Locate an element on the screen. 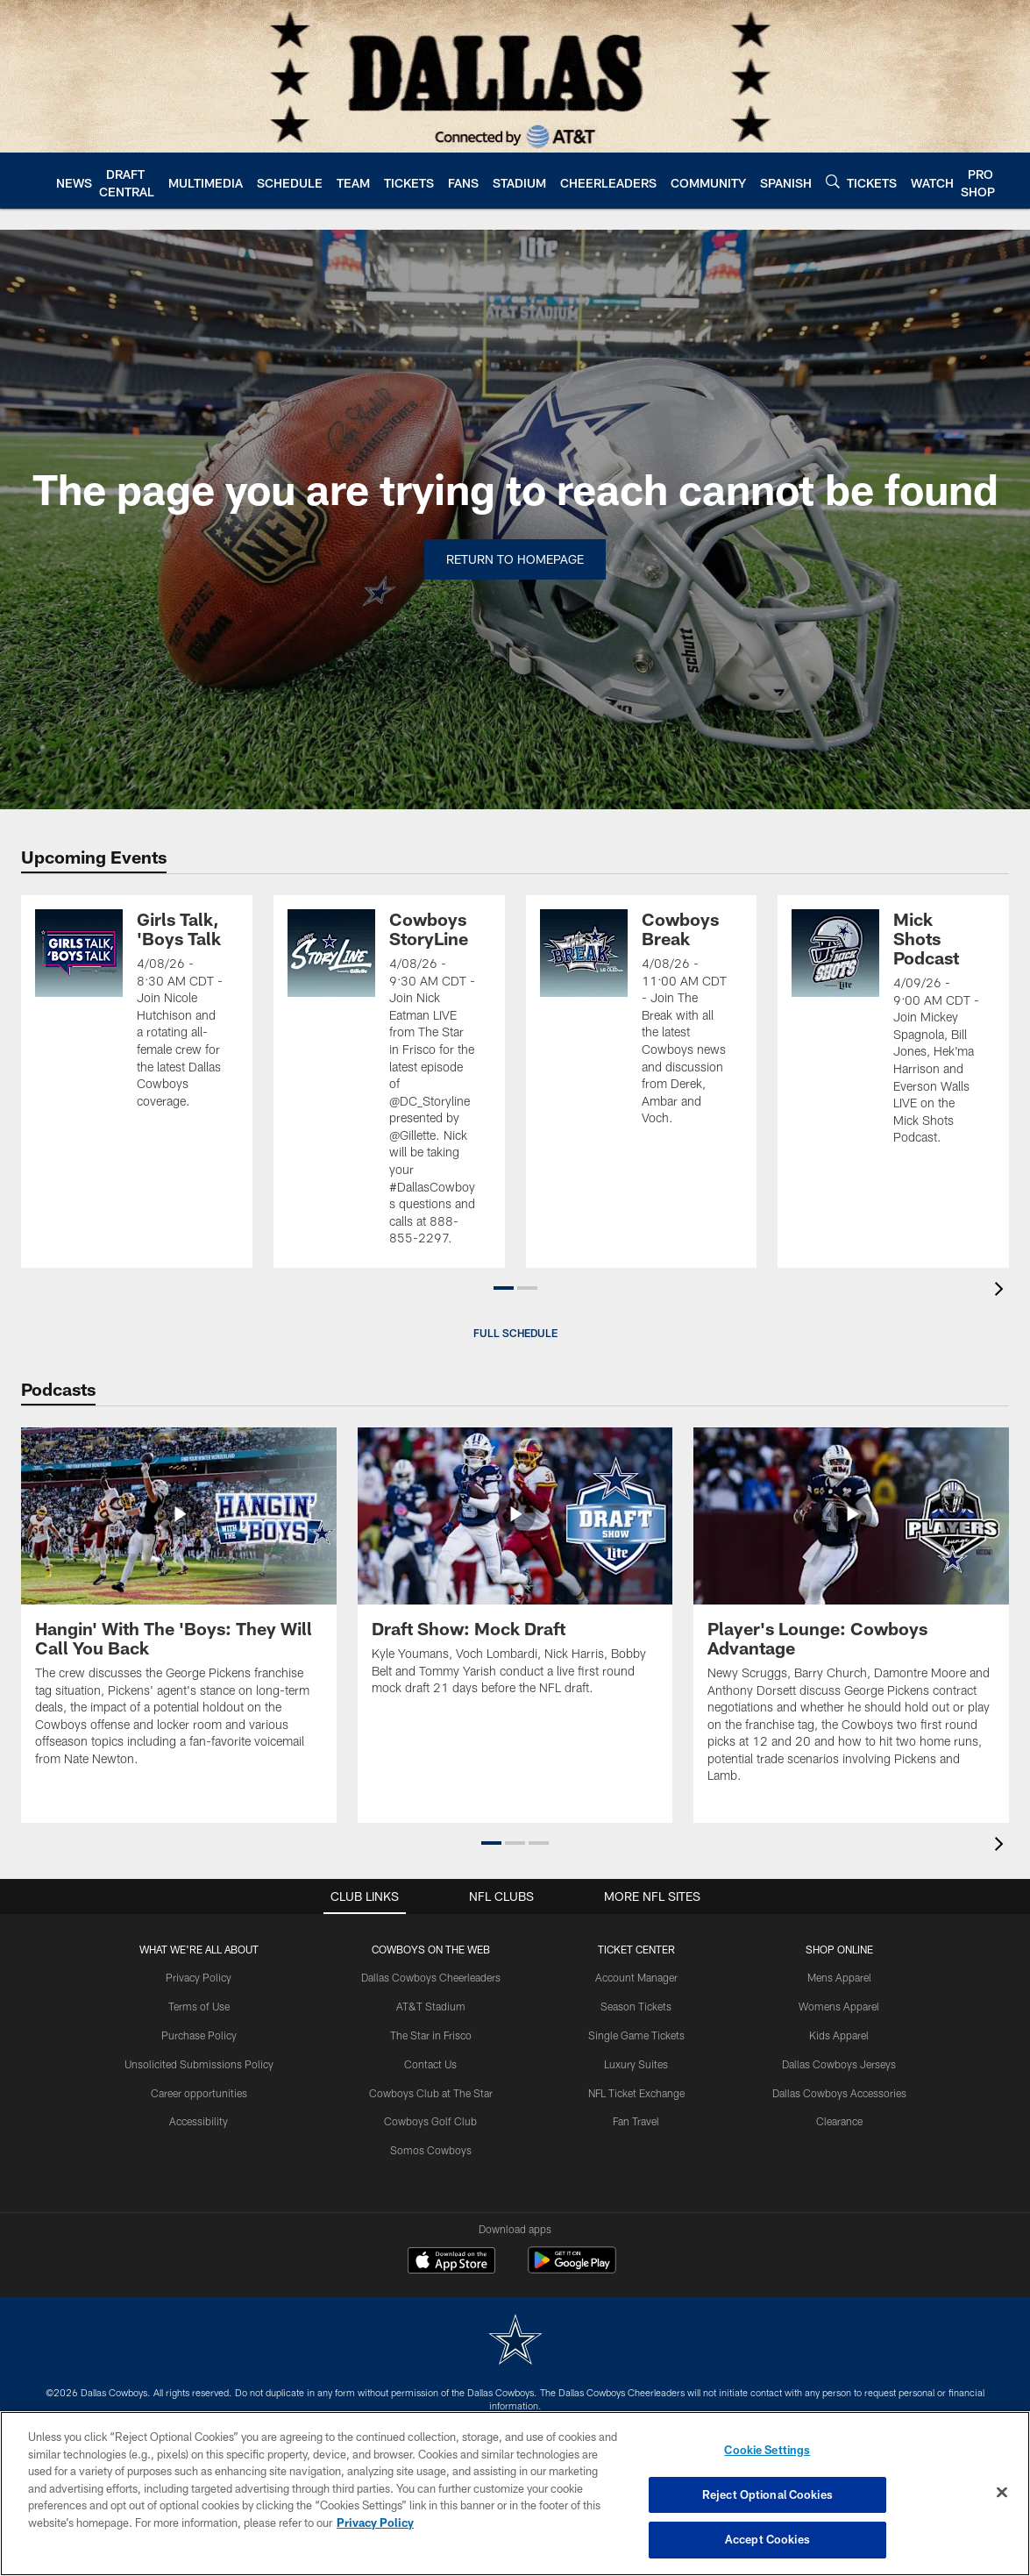 The height and width of the screenshot is (2576, 1030). Accept Cookies is located at coordinates (767, 2539).